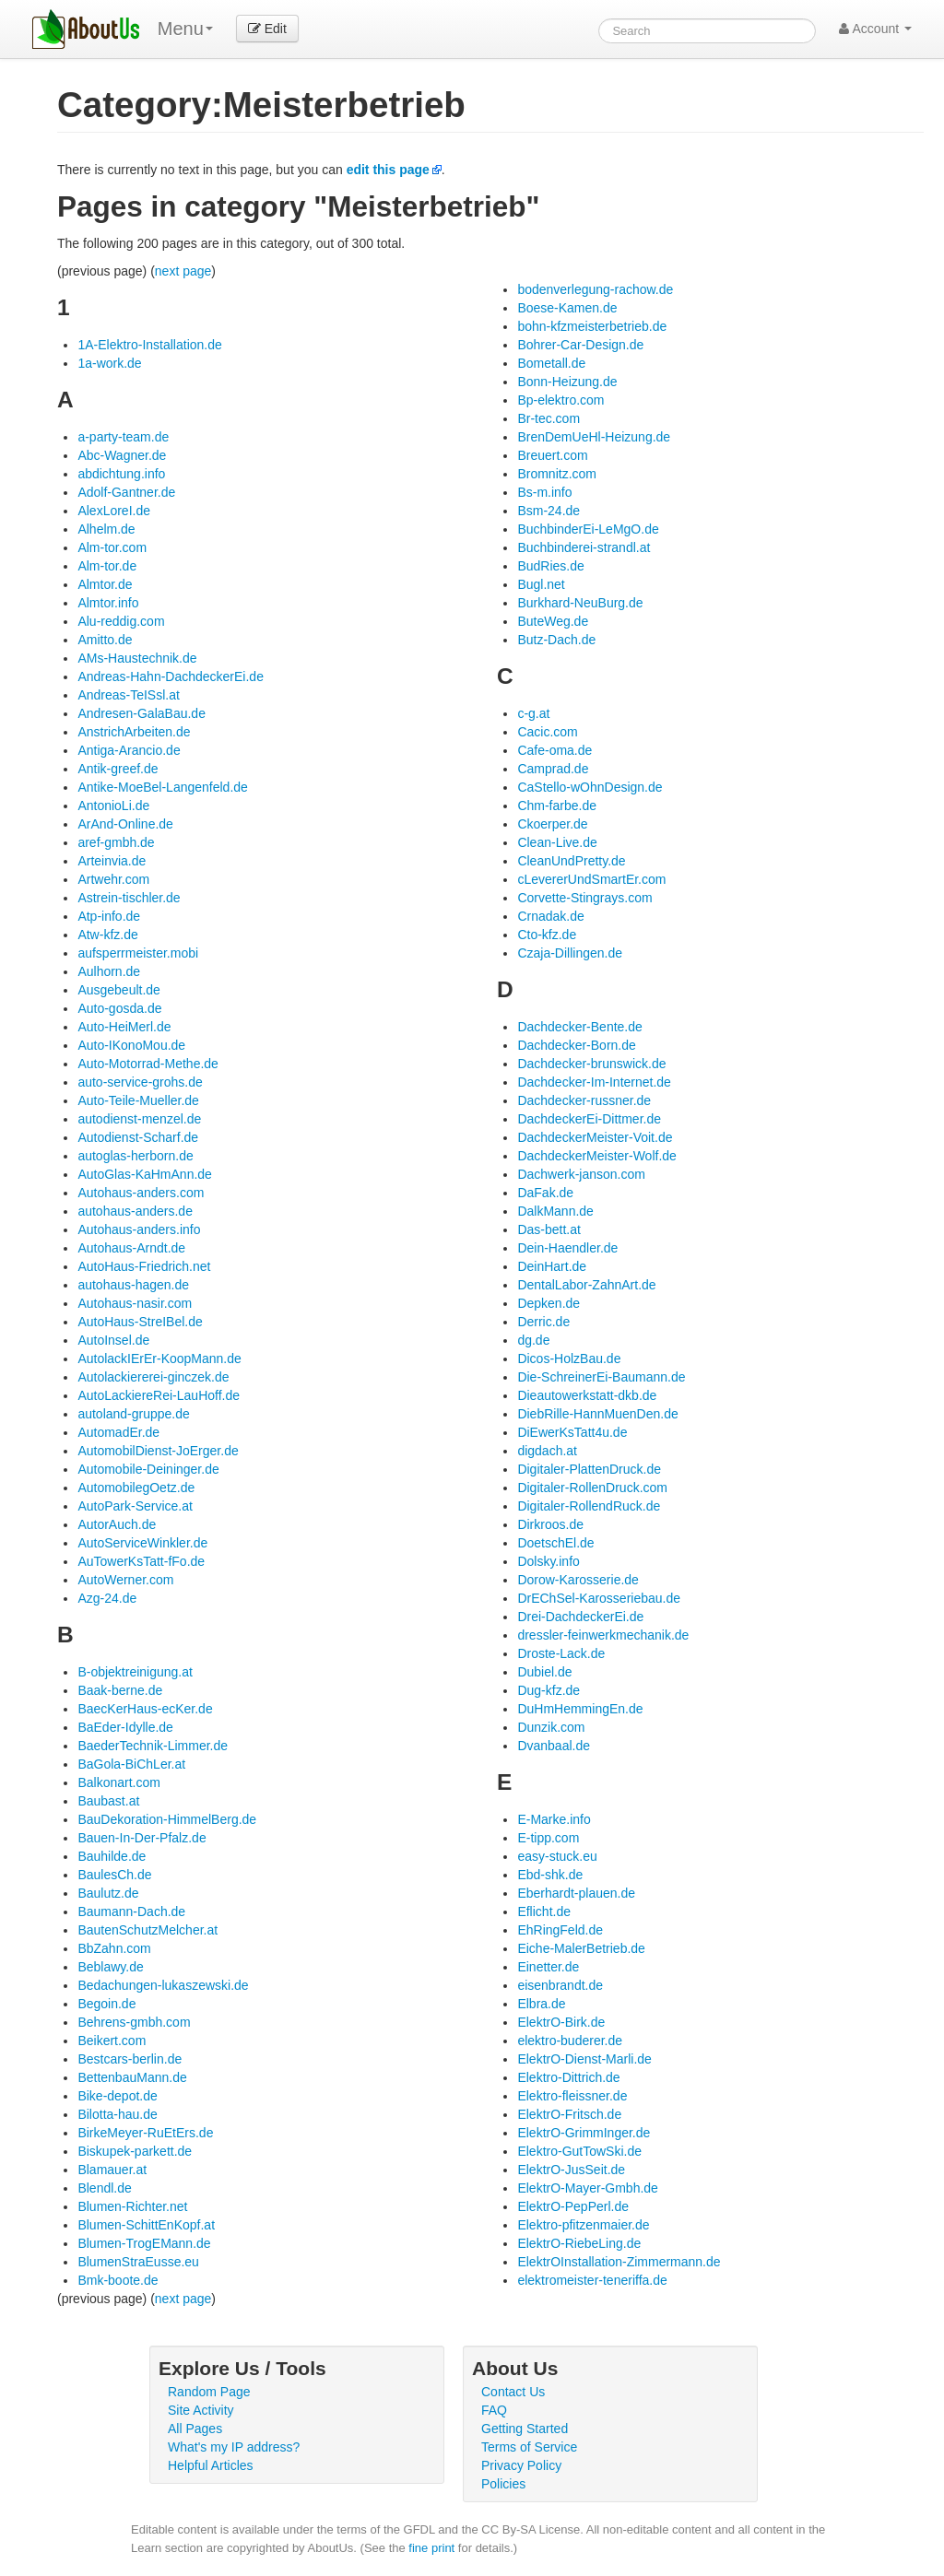 The height and width of the screenshot is (2576, 944). Describe the element at coordinates (548, 510) in the screenshot. I see `Bsm-24.de` at that location.